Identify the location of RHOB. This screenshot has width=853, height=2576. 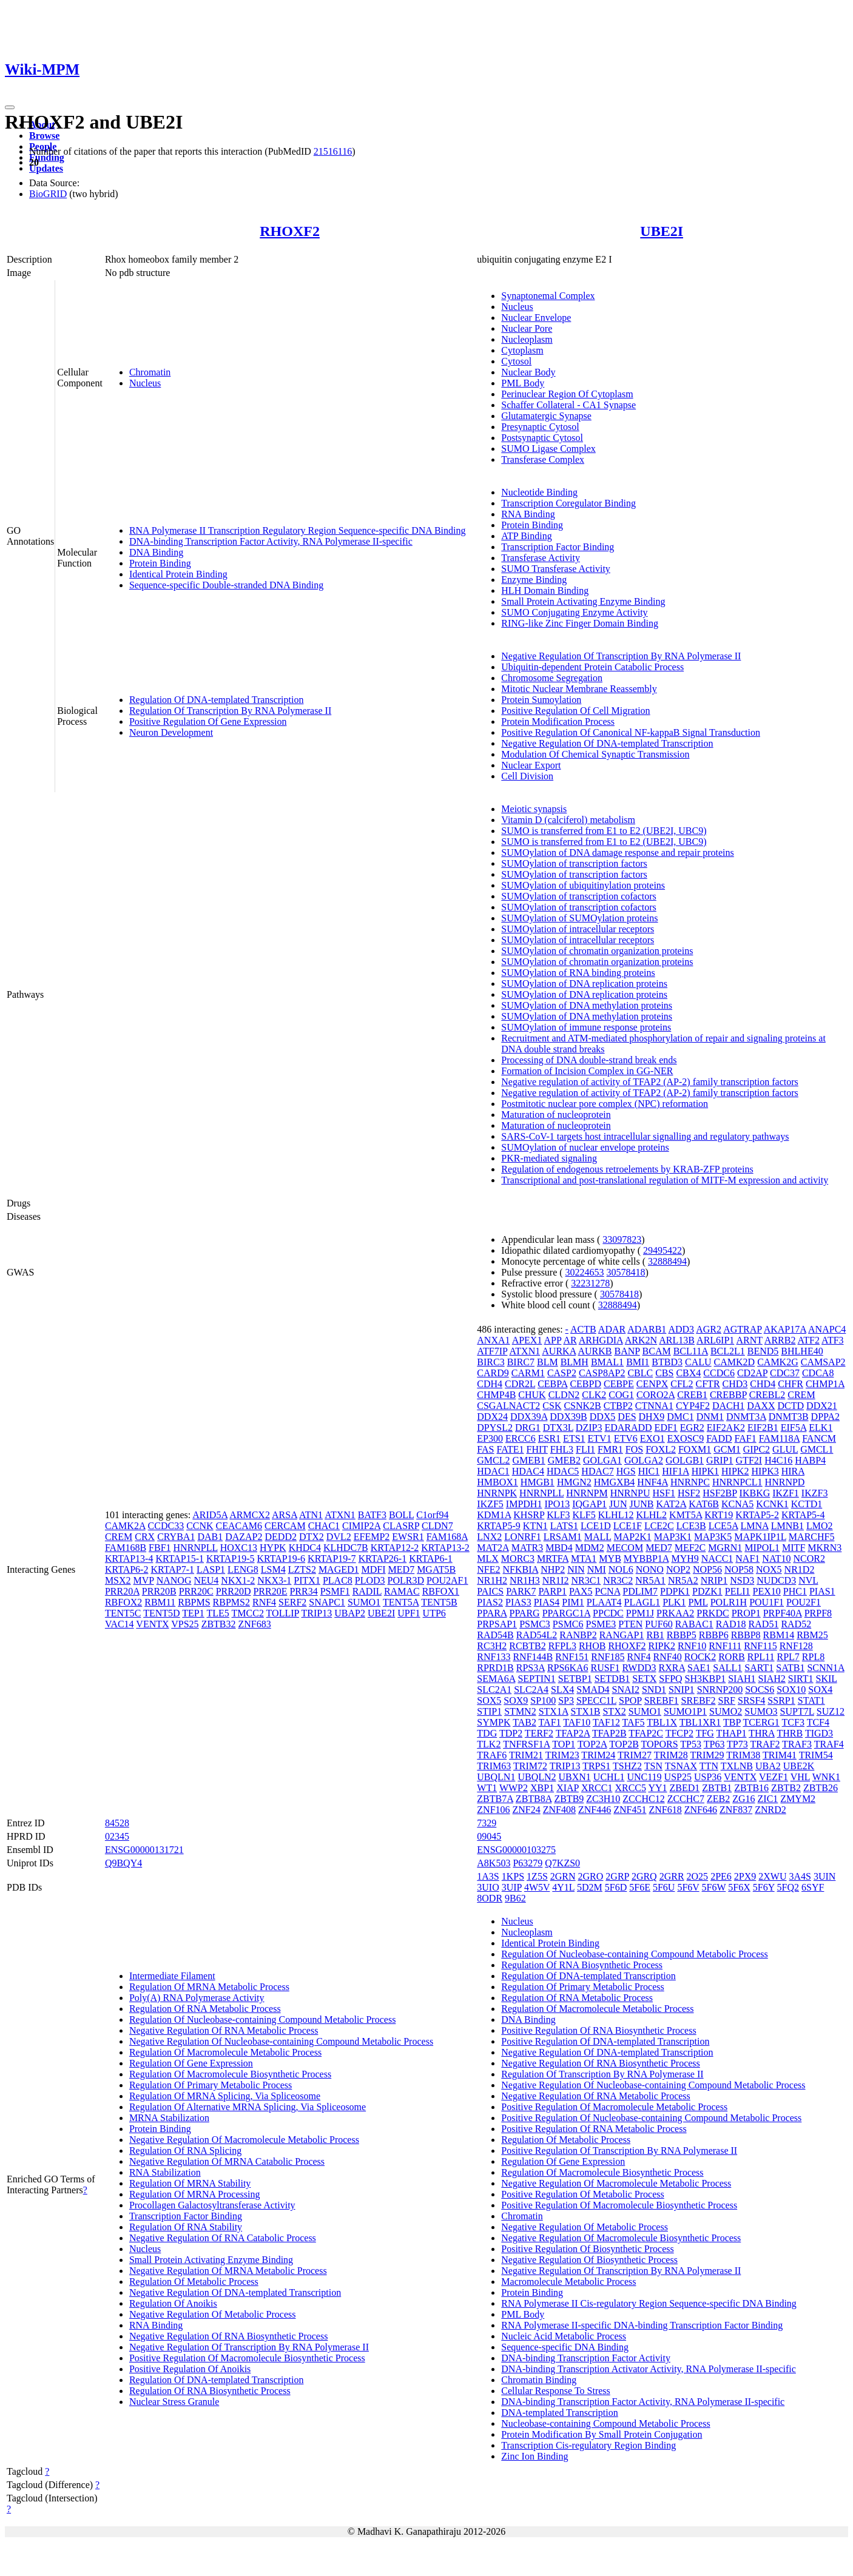
(592, 1646).